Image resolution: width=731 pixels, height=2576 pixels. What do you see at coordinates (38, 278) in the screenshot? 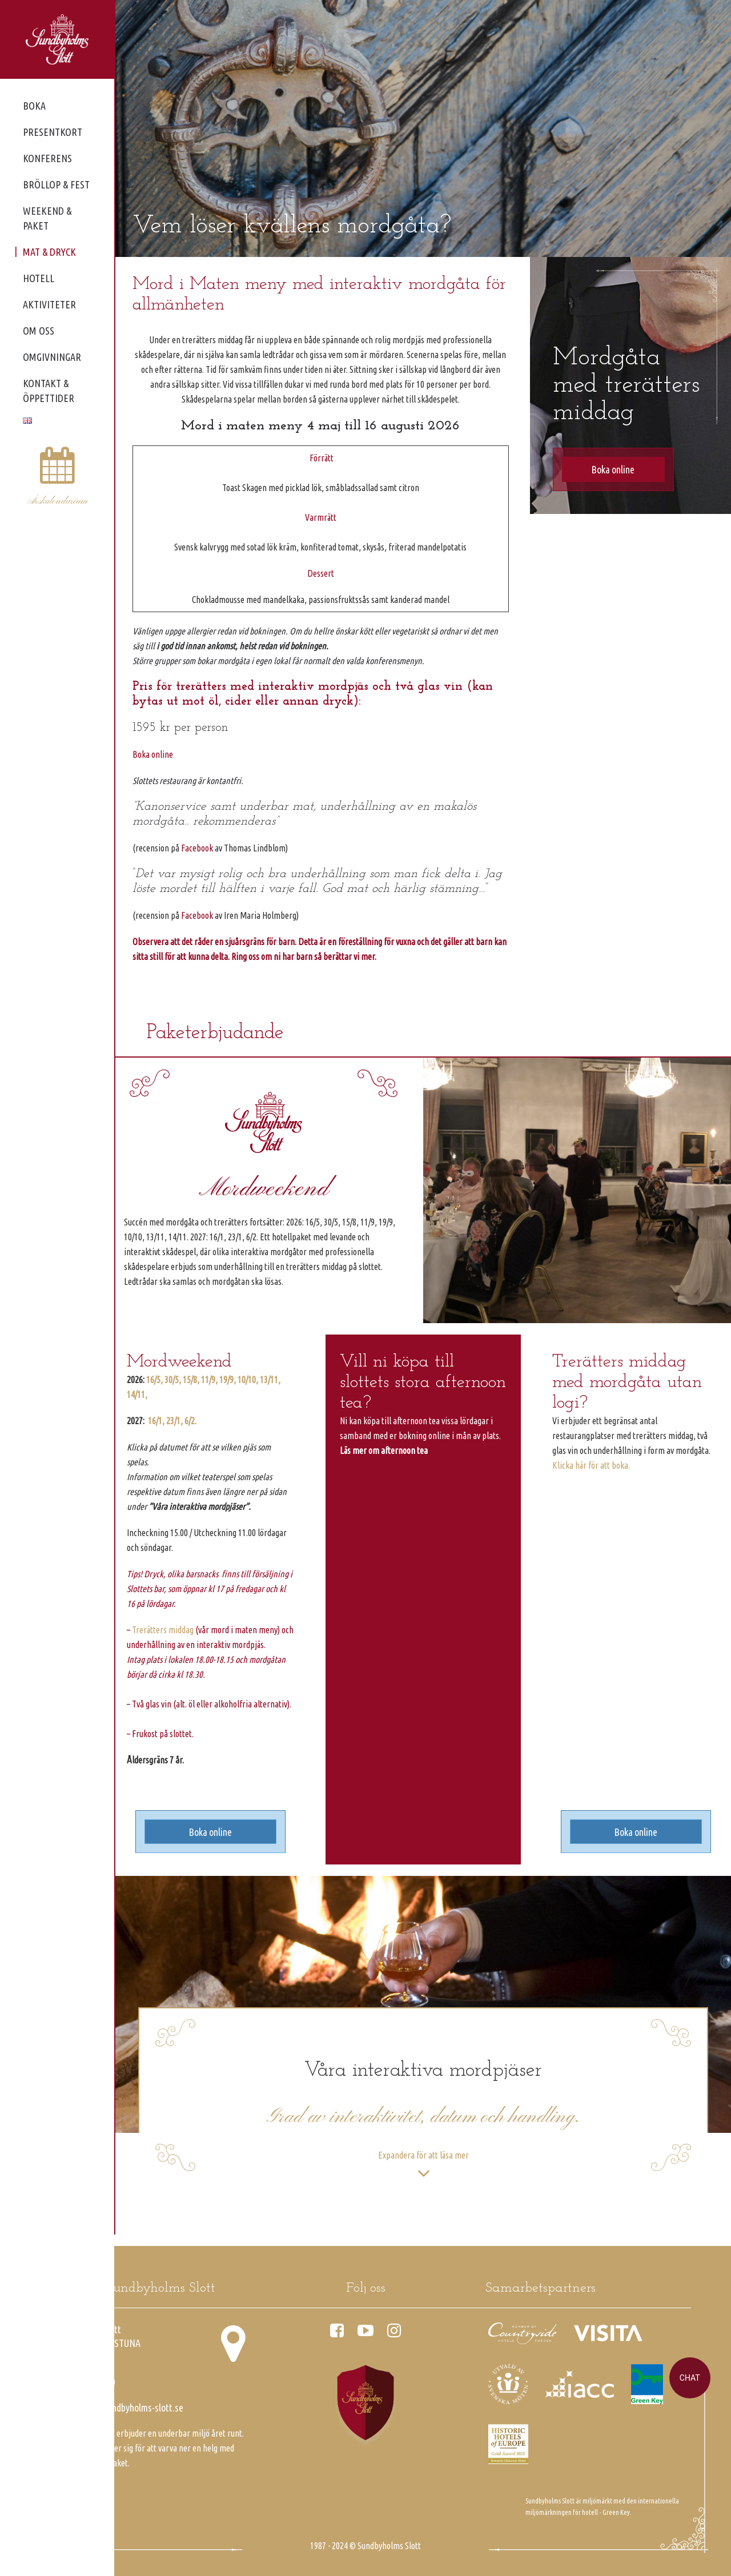
I see `Hotell` at bounding box center [38, 278].